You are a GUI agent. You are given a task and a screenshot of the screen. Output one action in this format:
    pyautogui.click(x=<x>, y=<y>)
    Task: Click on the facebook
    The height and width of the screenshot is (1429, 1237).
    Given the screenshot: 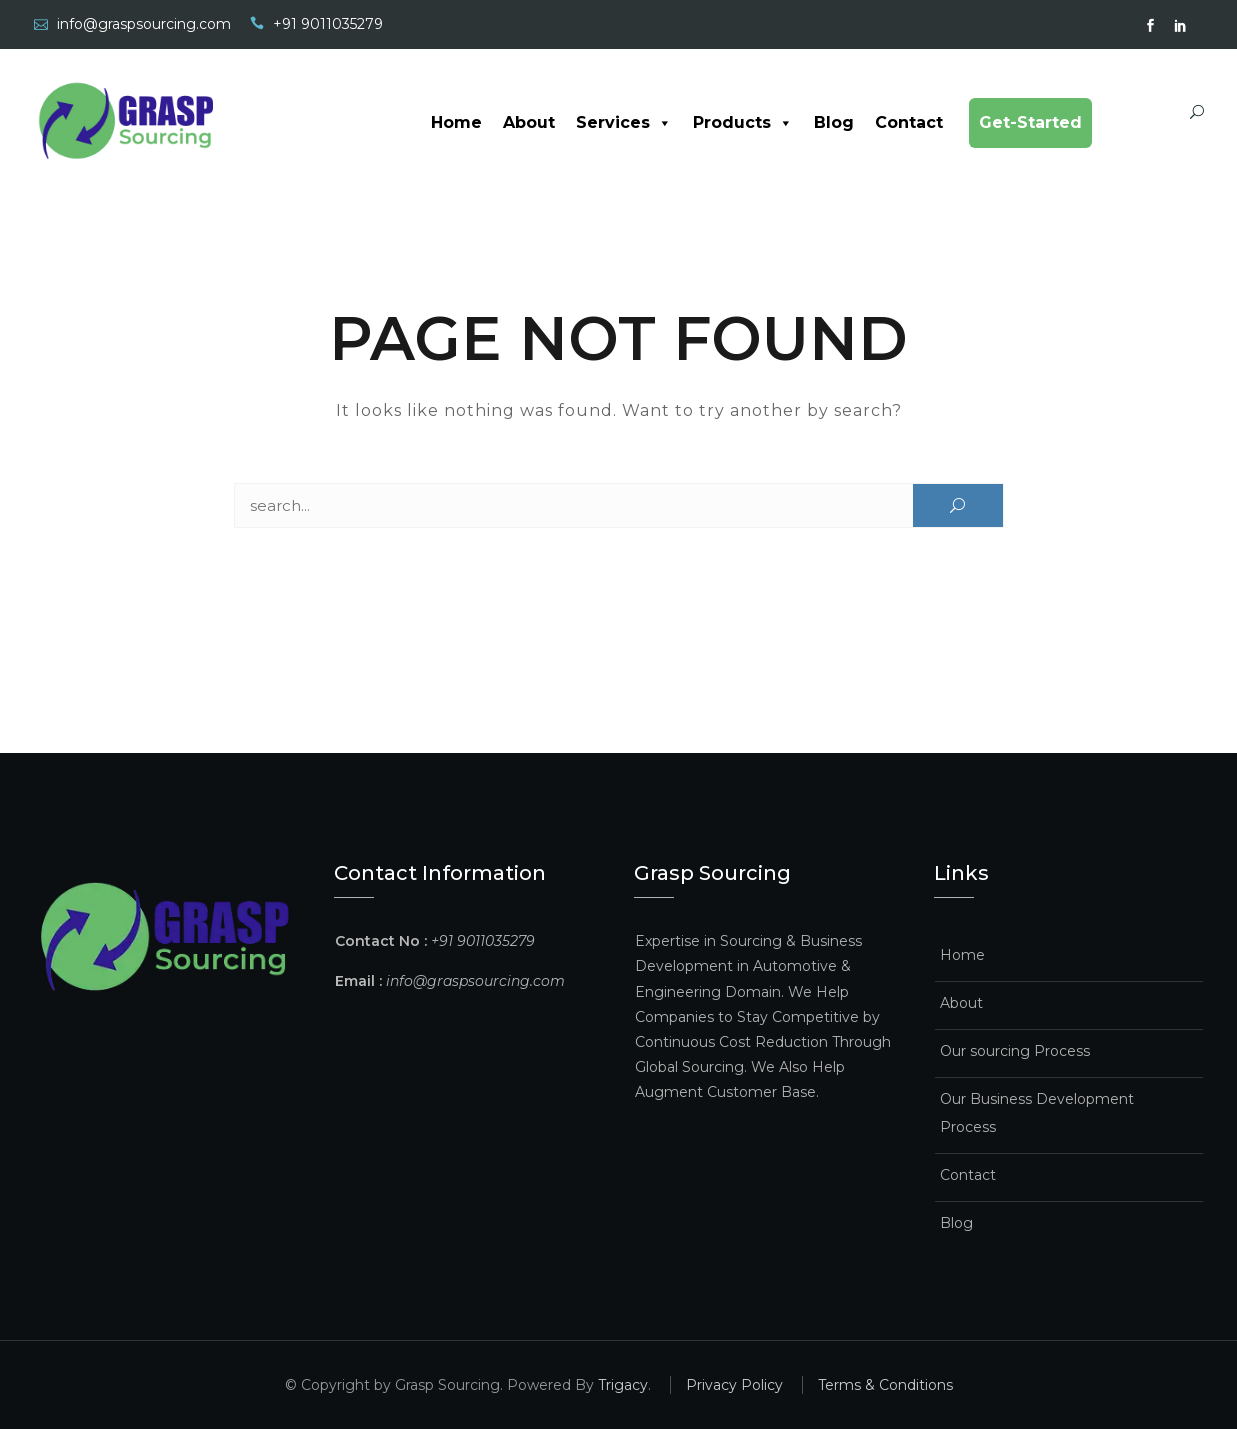 What is the action you would take?
    pyautogui.click(x=1151, y=26)
    